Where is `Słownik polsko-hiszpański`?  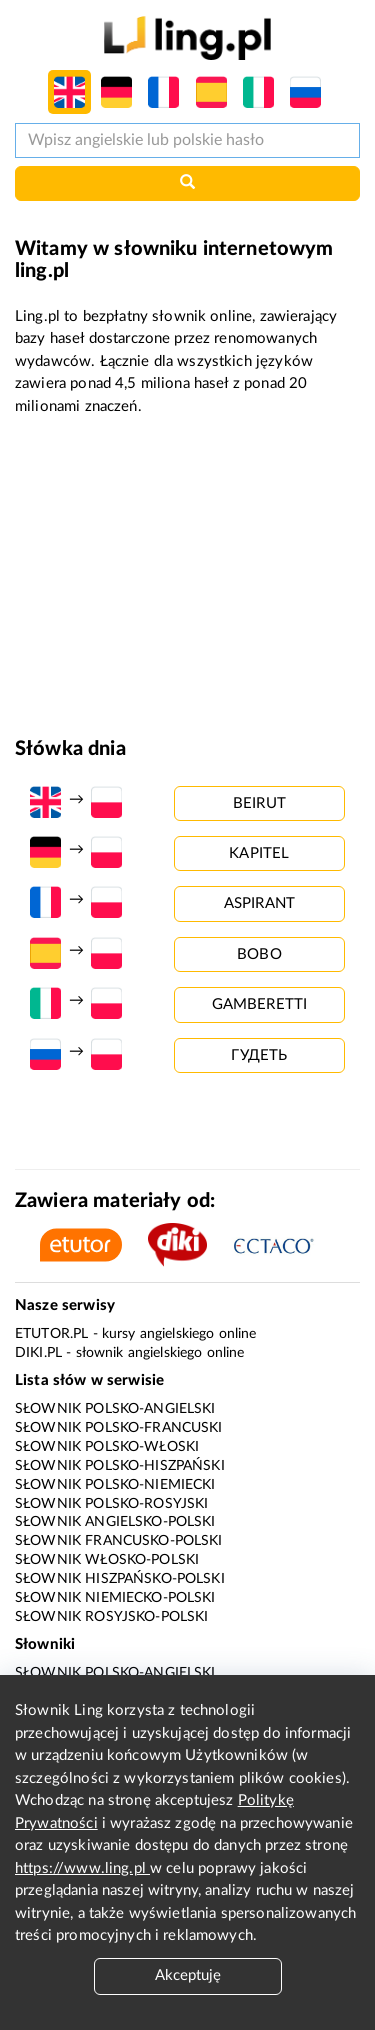 Słownik polsko-hiszpański is located at coordinates (120, 1466).